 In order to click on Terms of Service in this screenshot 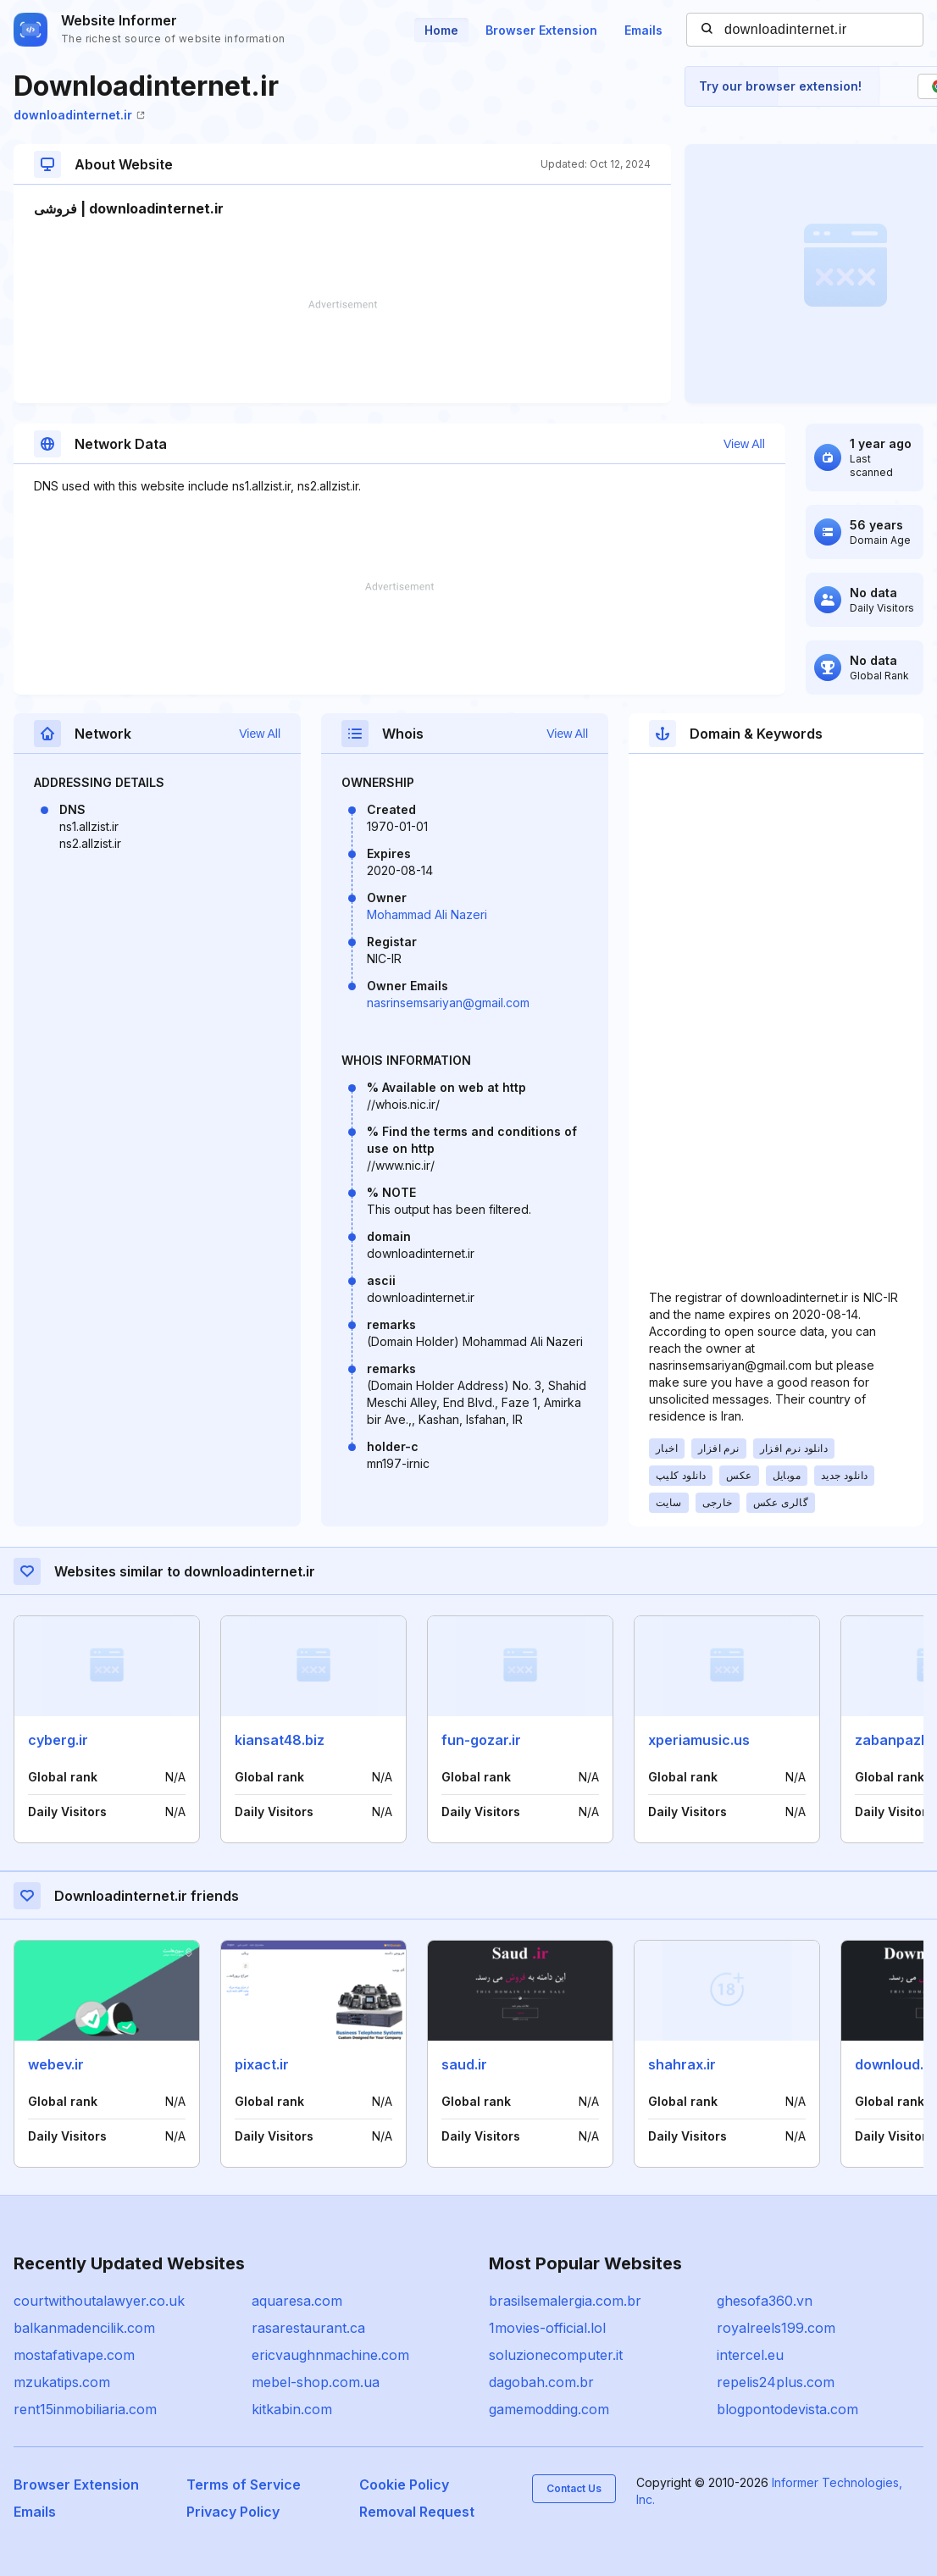, I will do `click(243, 2484)`.